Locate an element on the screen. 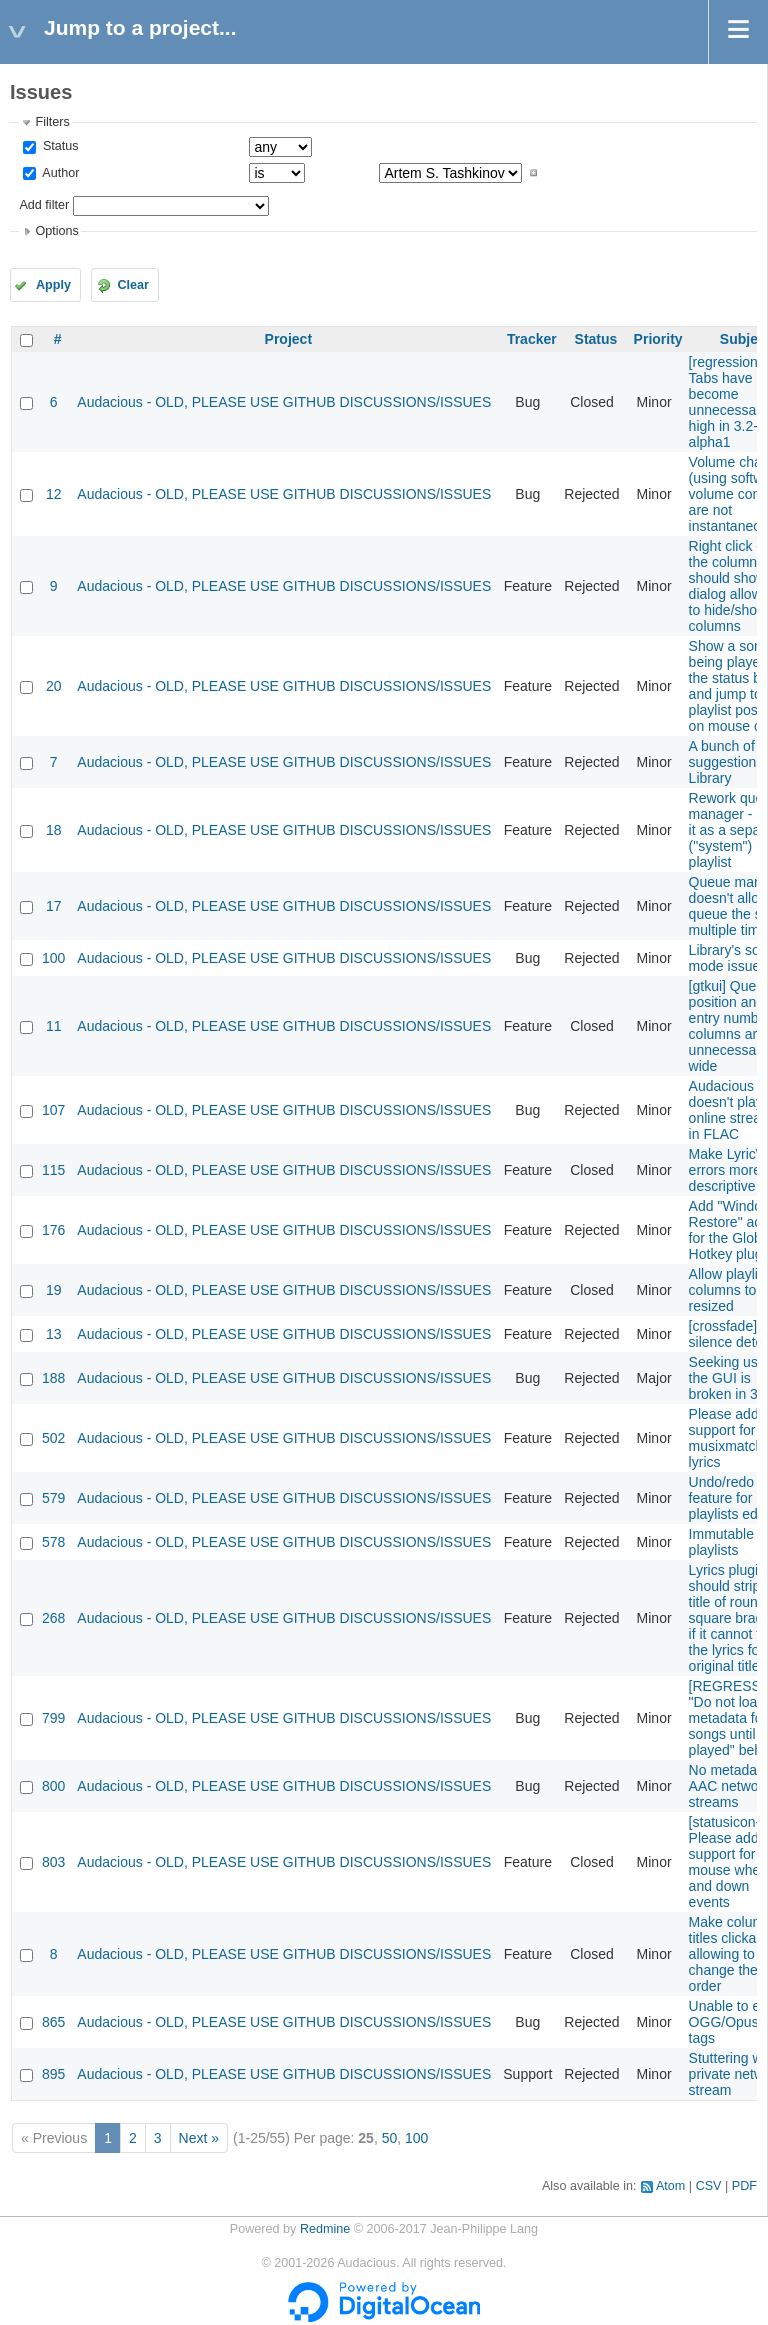 This screenshot has width=768, height=2325. 115 is located at coordinates (53, 1170).